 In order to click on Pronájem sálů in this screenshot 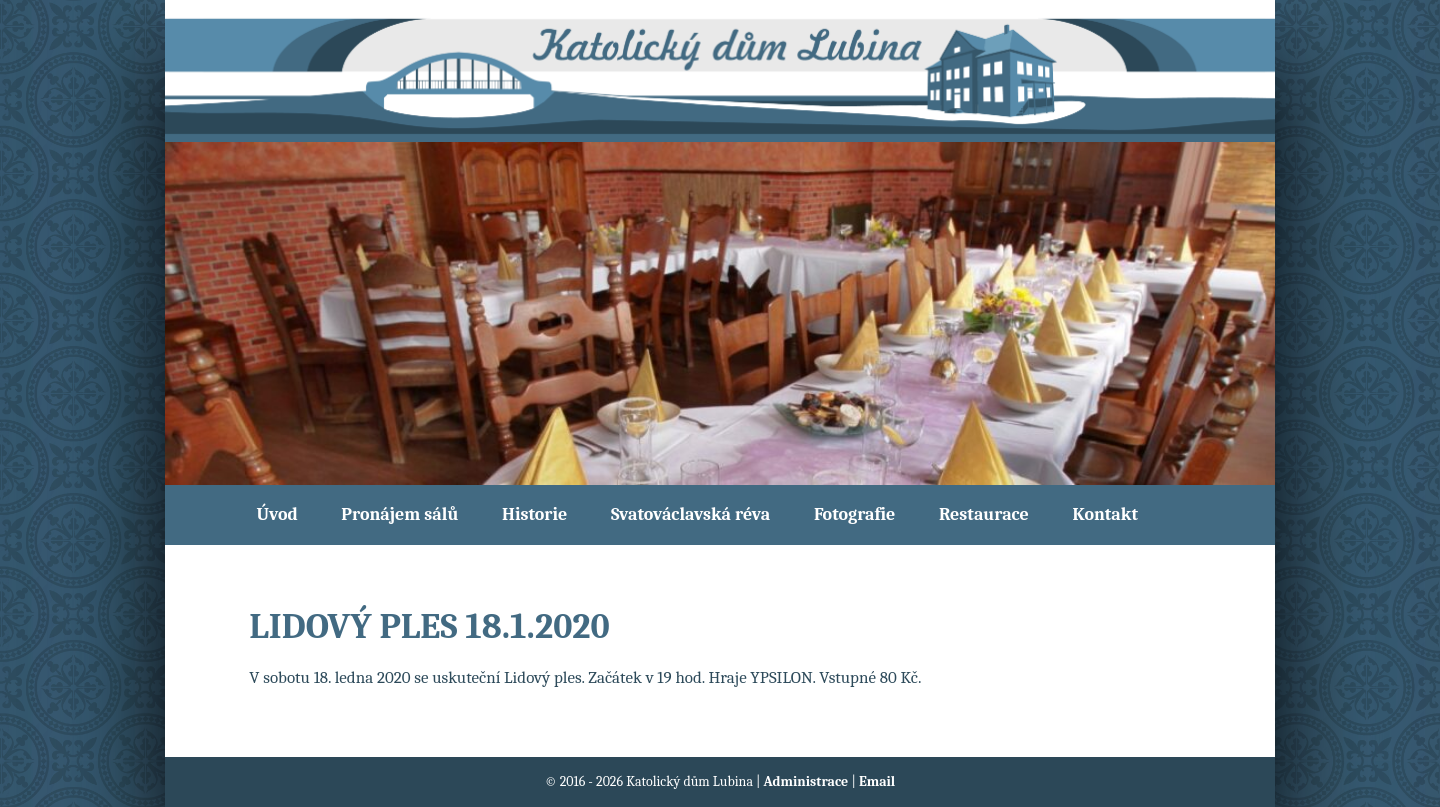, I will do `click(399, 514)`.